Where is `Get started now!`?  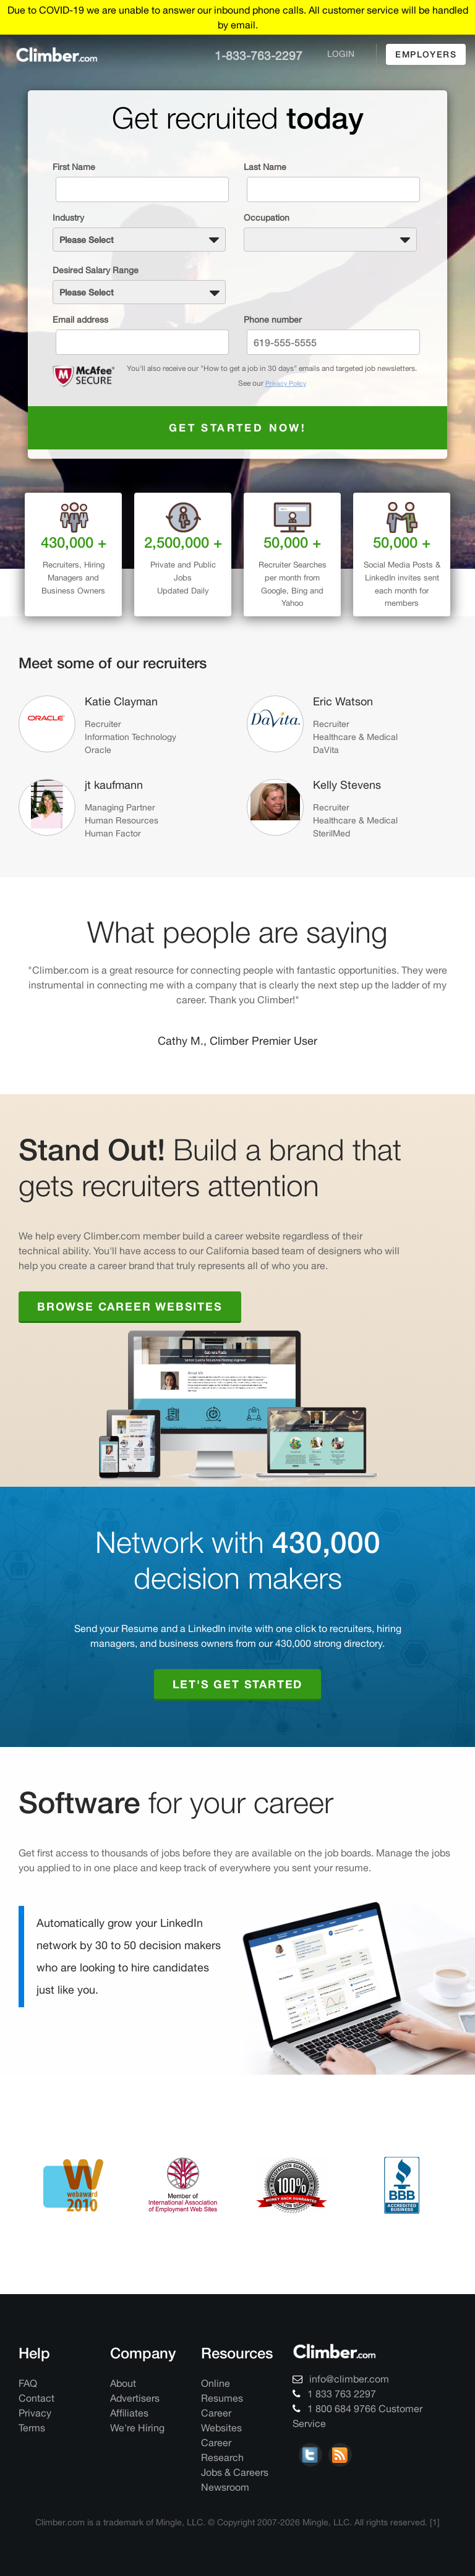
Get started now! is located at coordinates (238, 425).